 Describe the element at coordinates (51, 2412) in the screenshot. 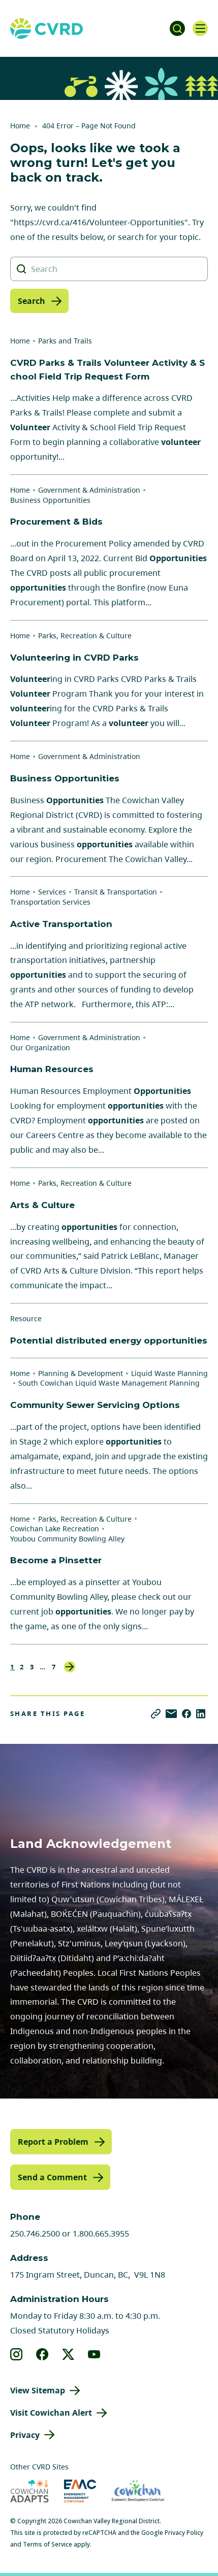

I see `Visit Cowichan Alert` at that location.